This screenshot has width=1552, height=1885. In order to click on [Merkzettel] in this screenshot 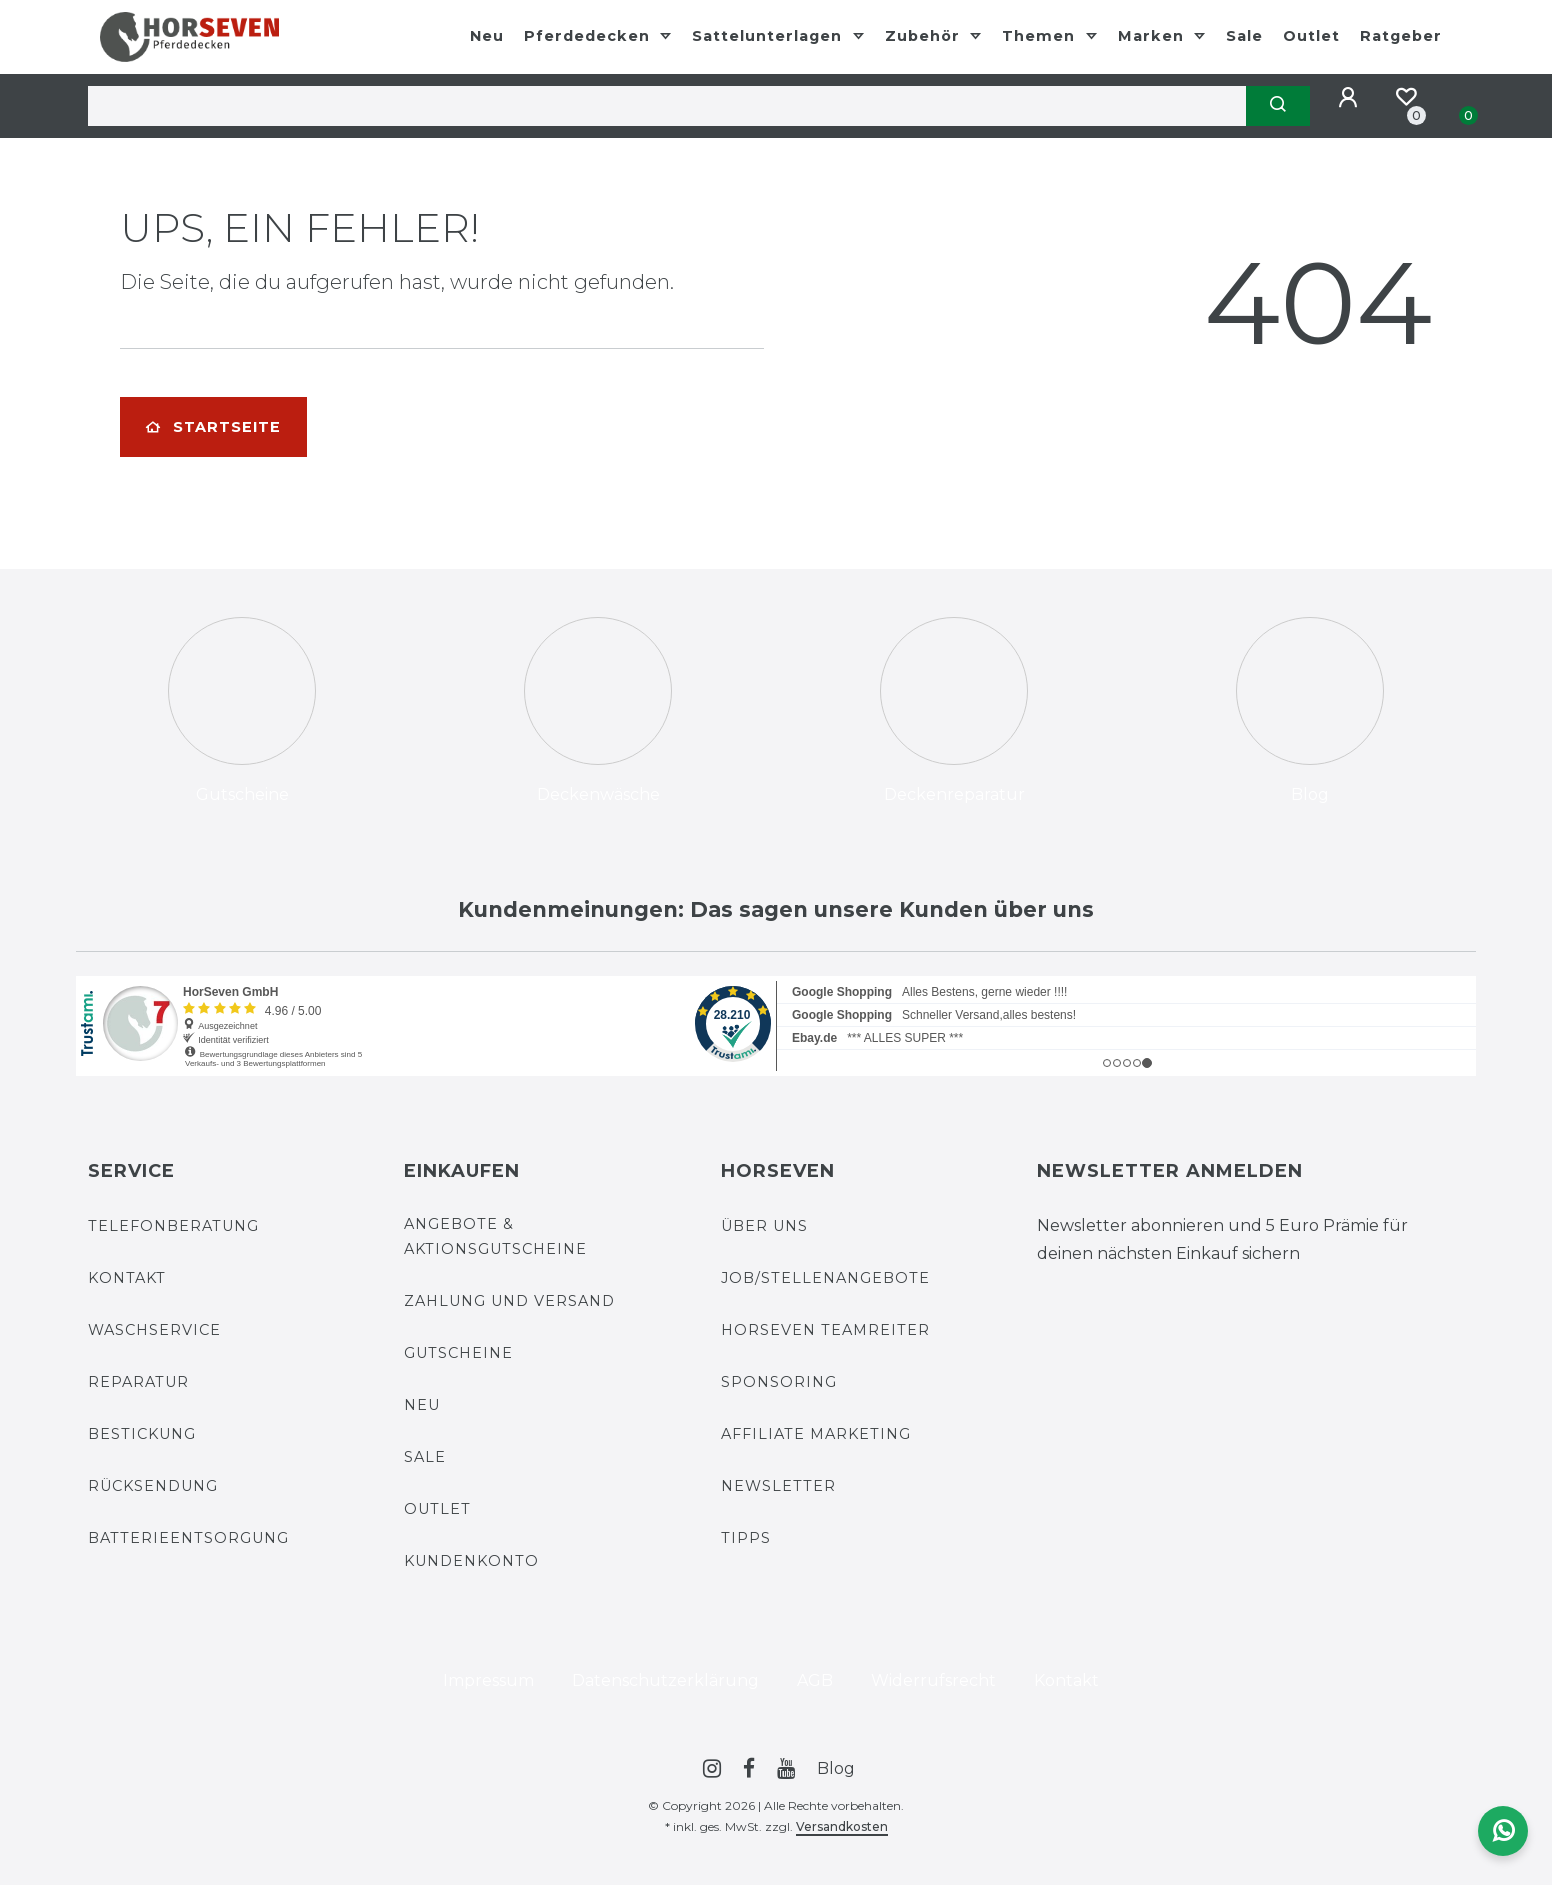, I will do `click(1406, 97)`.